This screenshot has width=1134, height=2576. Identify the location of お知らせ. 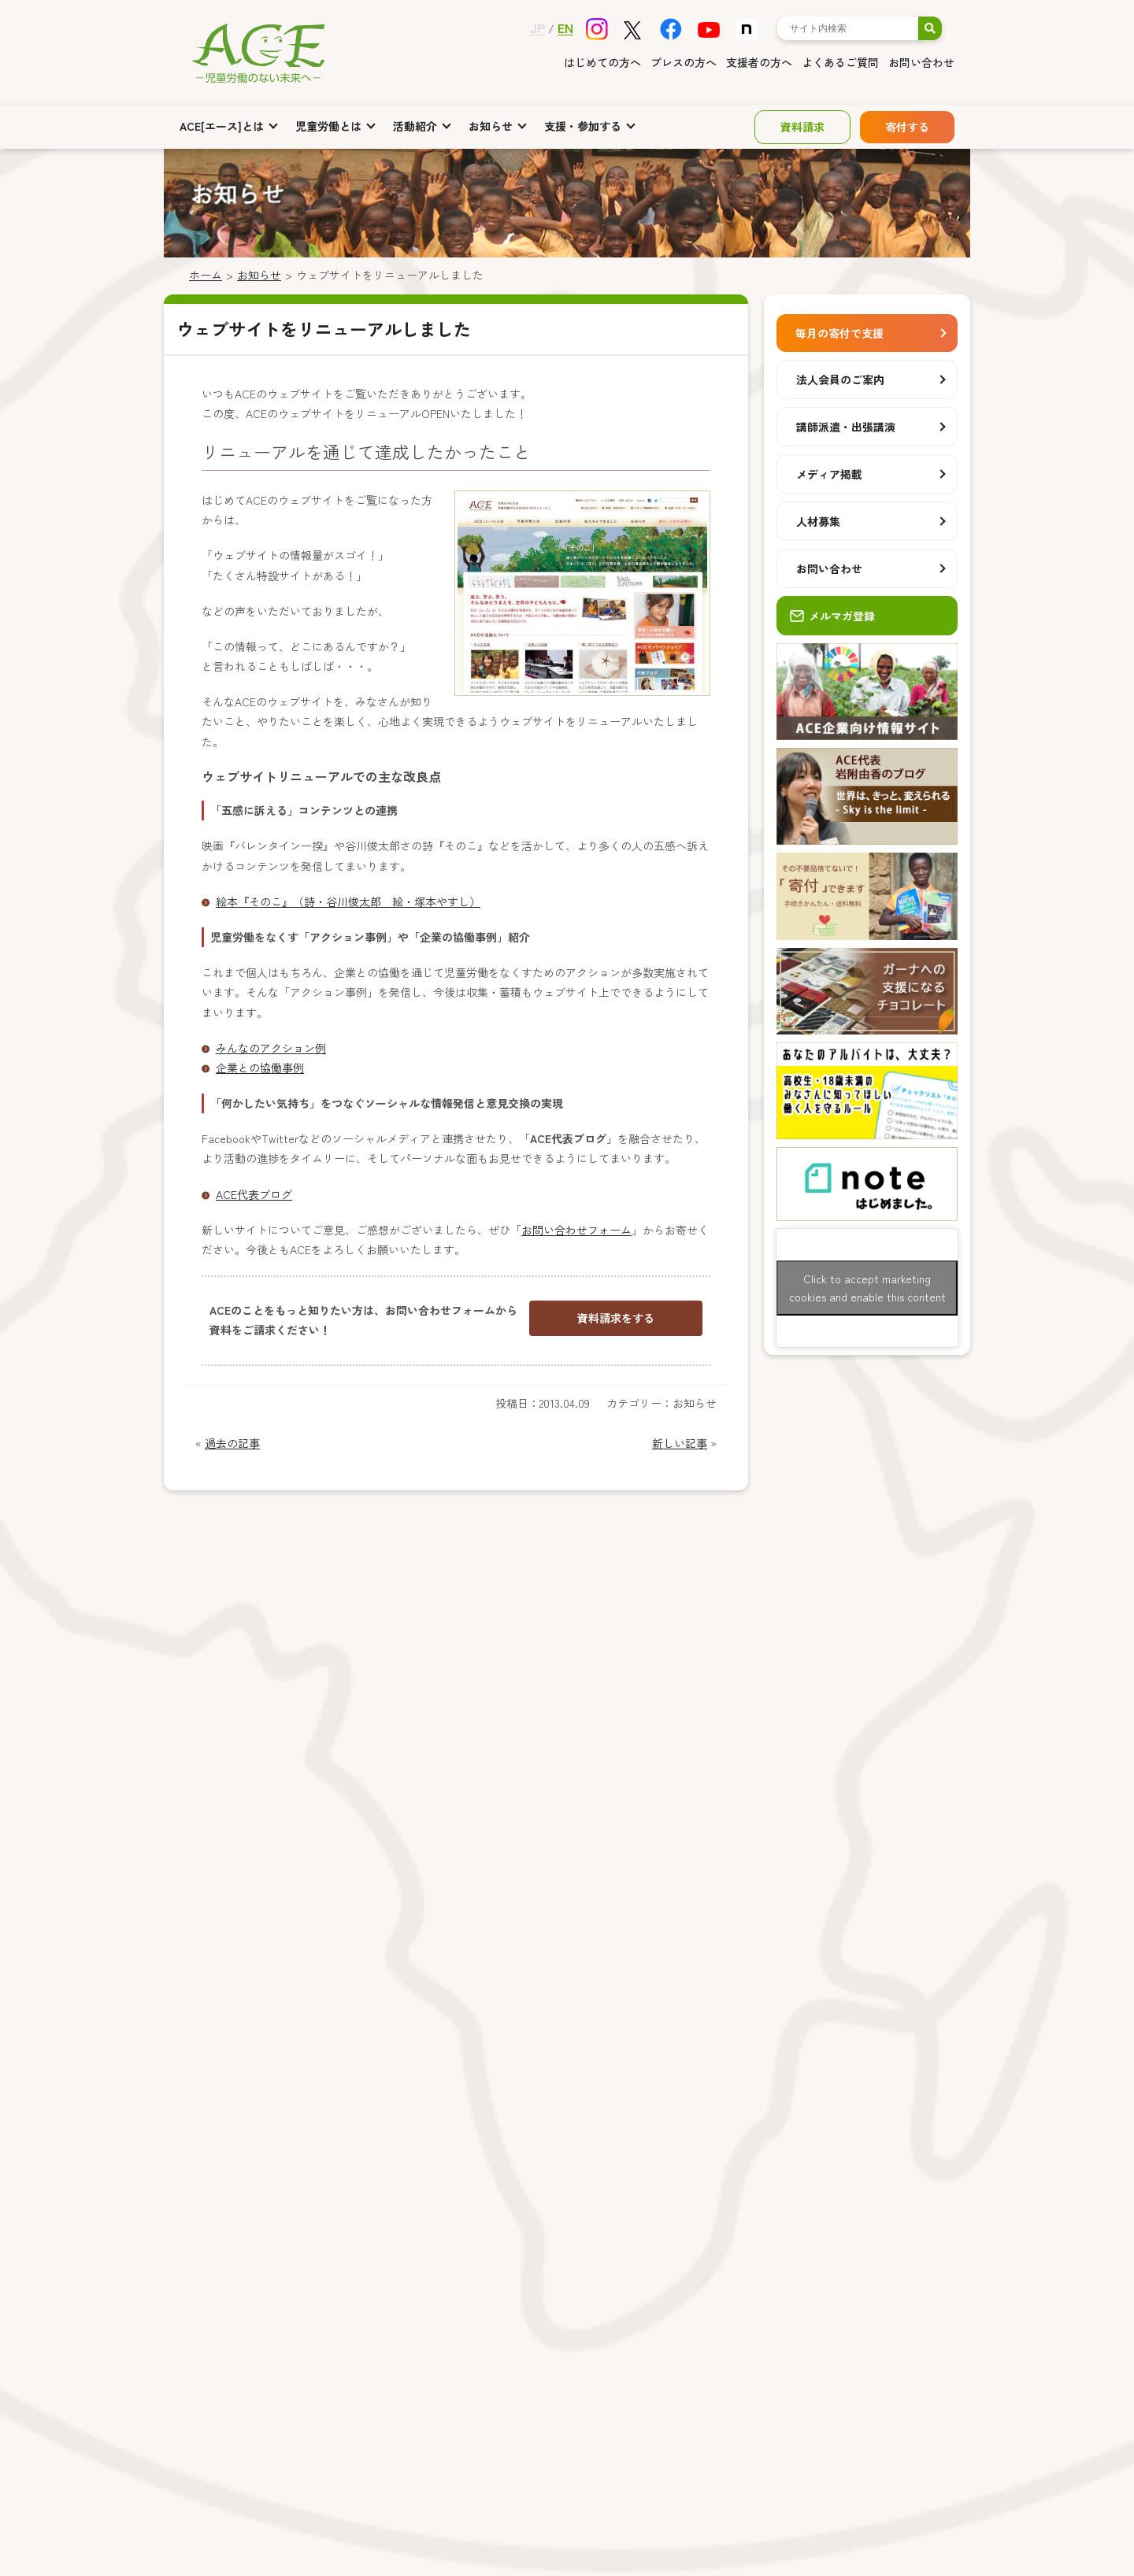
(259, 275).